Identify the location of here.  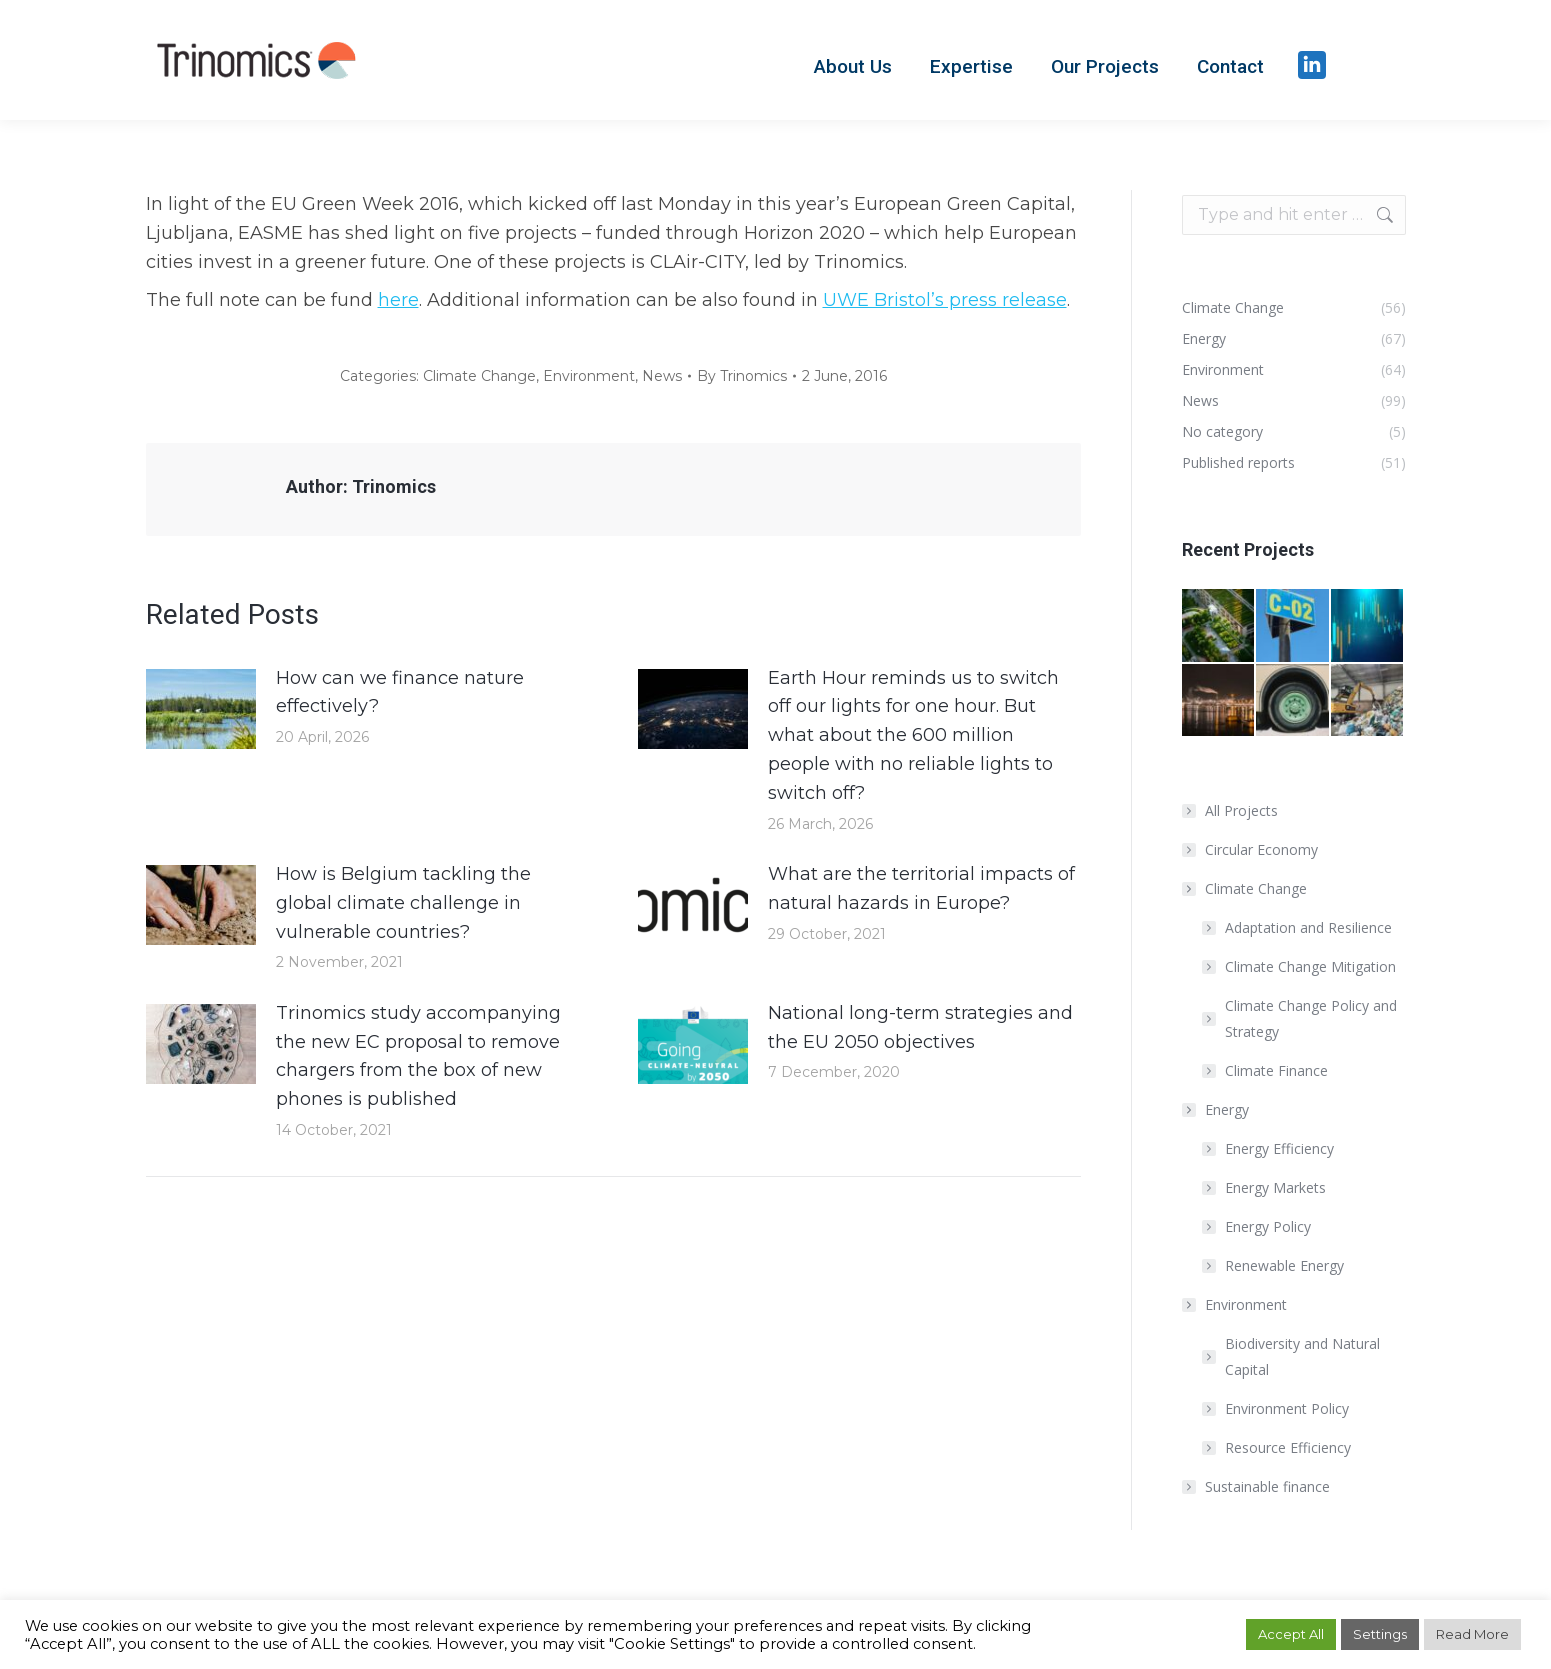
(398, 300).